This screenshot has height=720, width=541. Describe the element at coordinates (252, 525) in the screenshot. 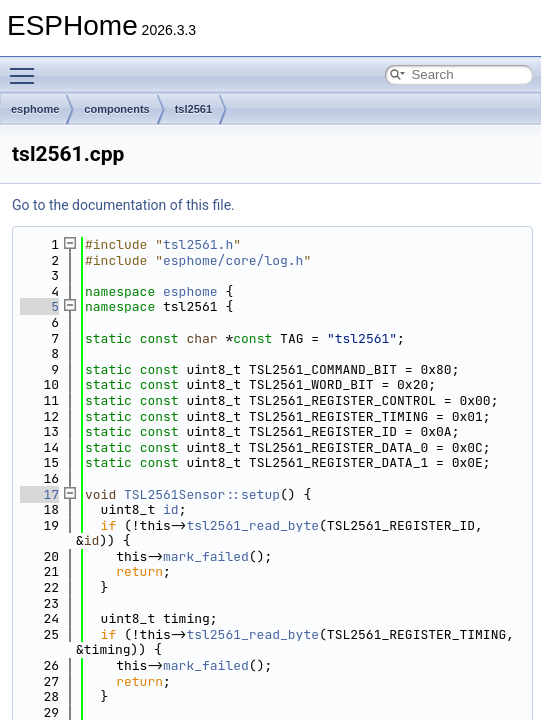

I see `tsl2561_read_byte` at that location.